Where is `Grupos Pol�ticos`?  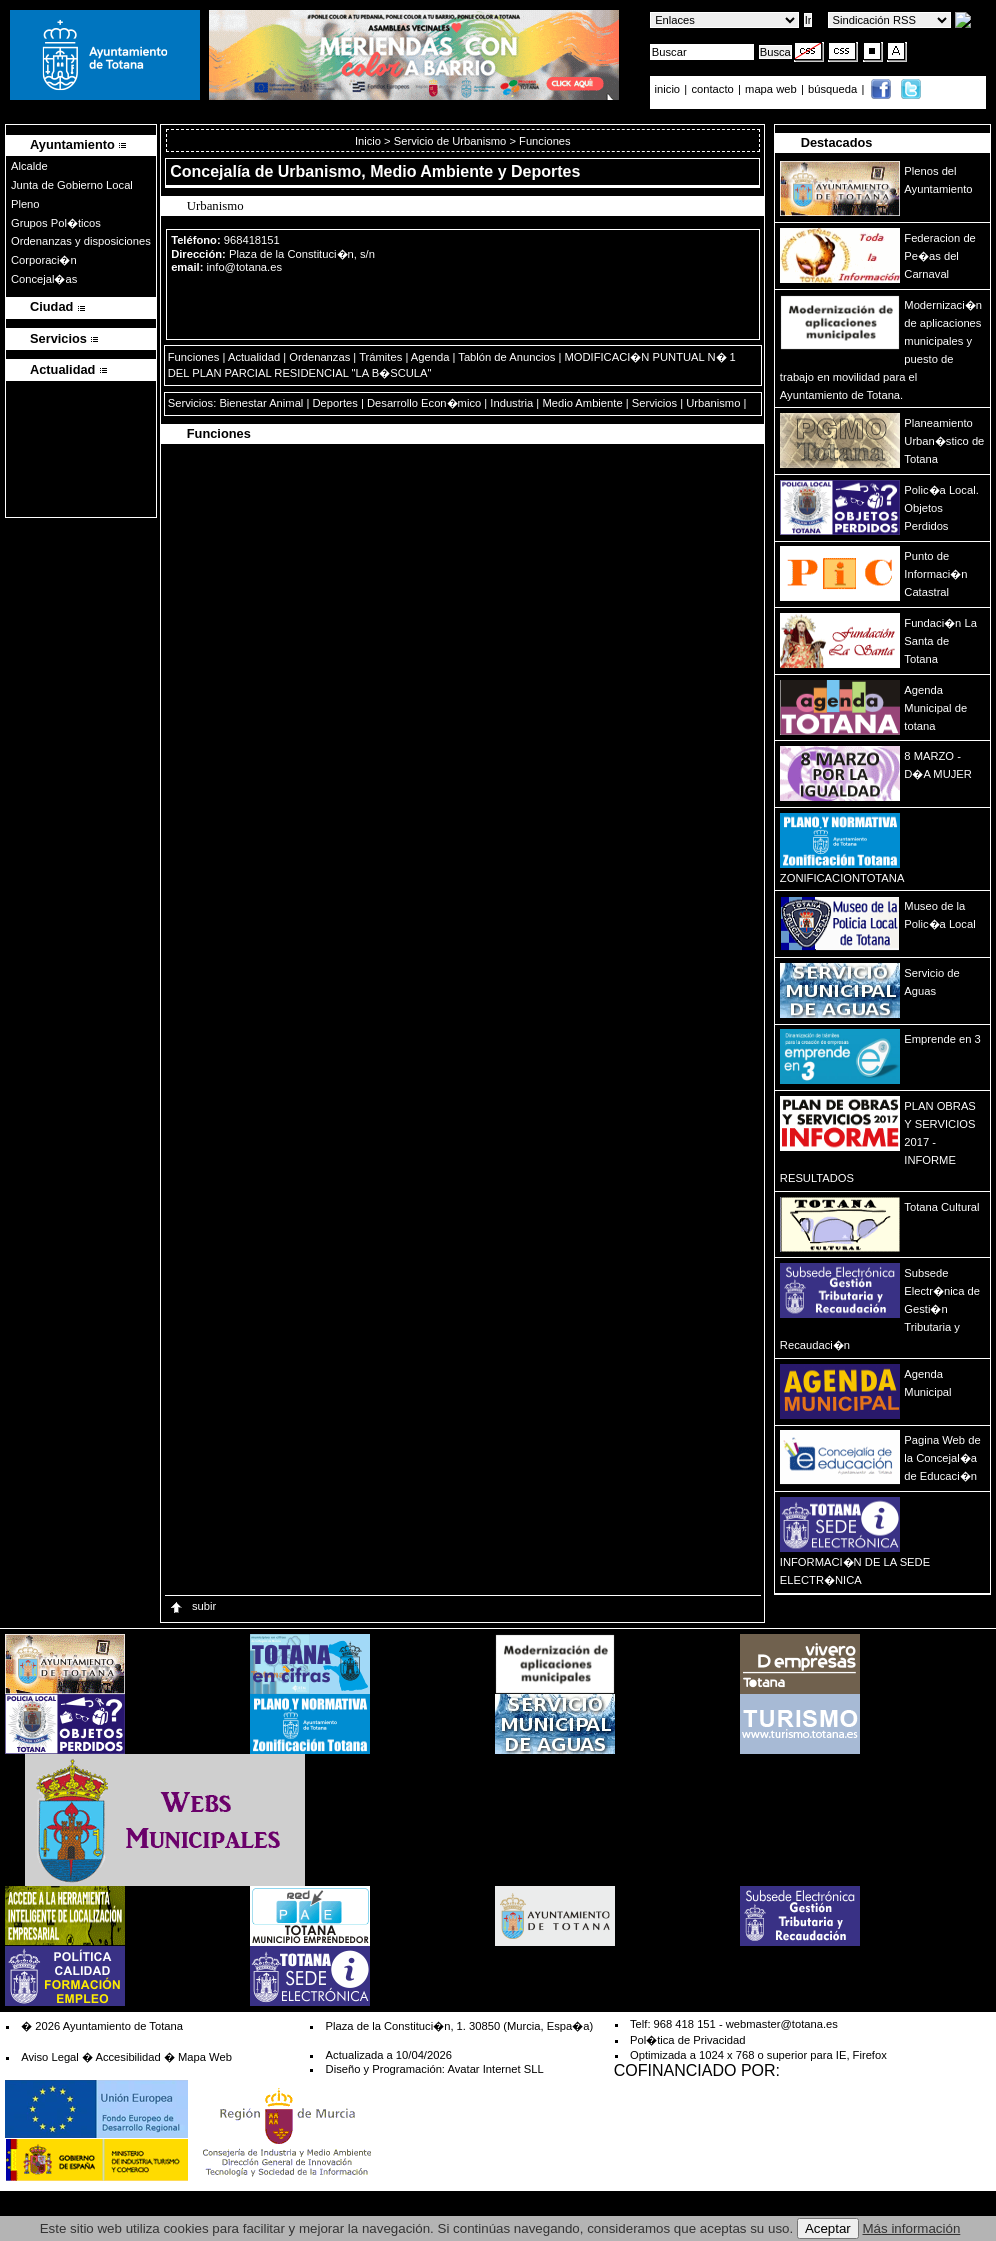 Grupos Pol�ticos is located at coordinates (56, 223).